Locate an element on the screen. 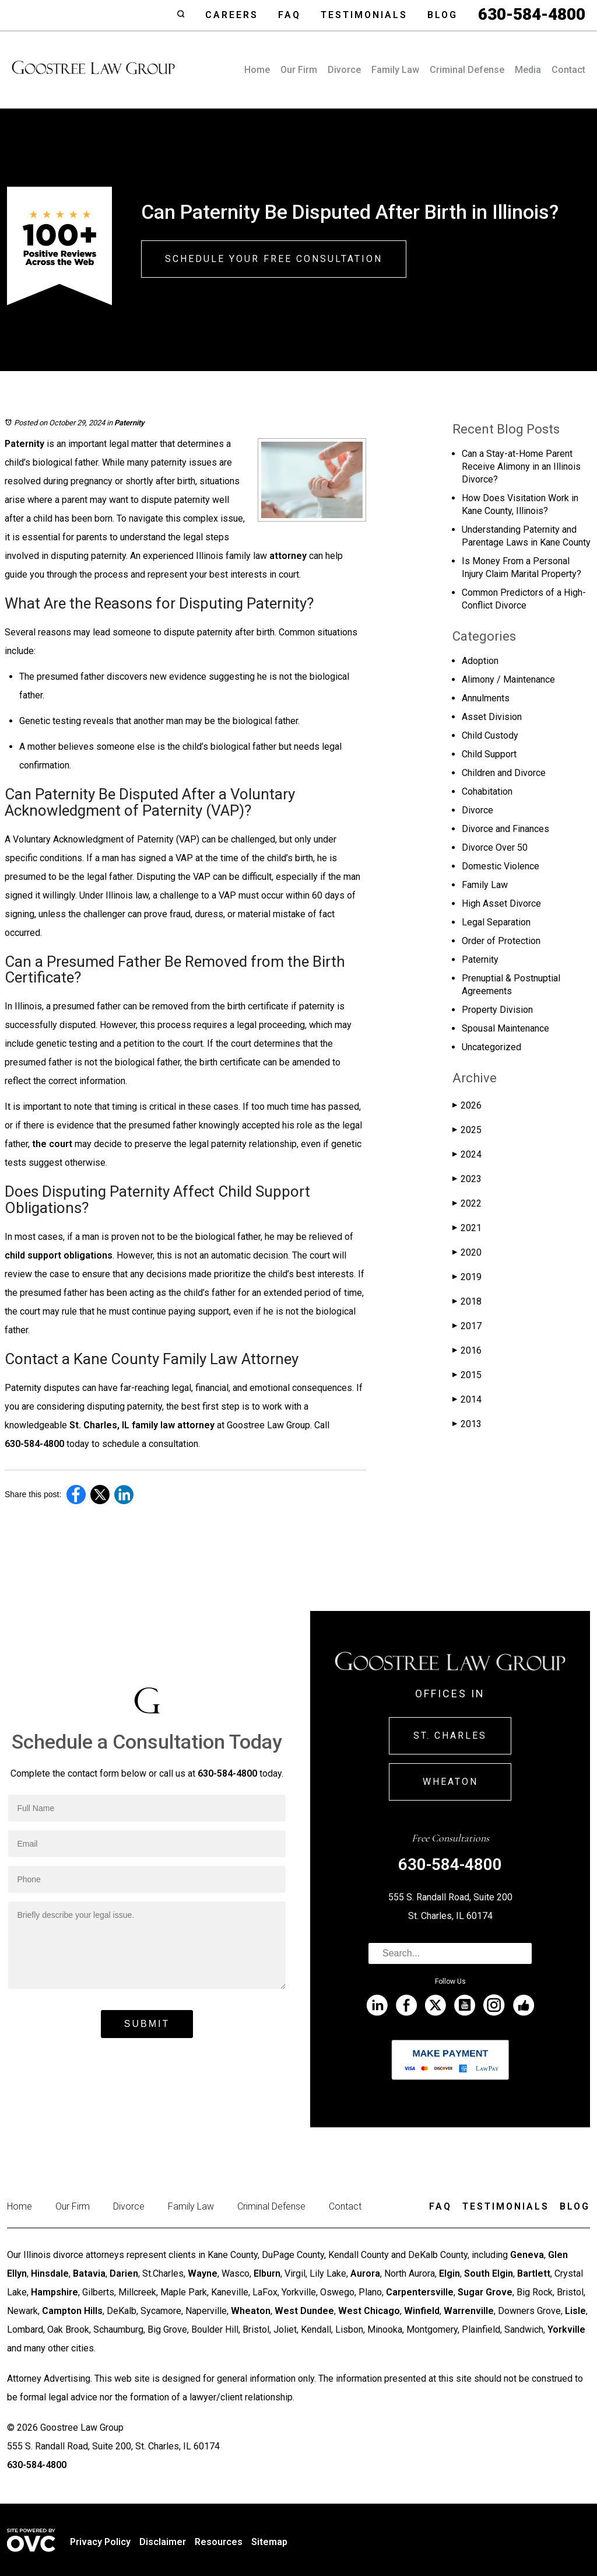 This screenshot has width=597, height=2576. 2014 is located at coordinates (467, 1399).